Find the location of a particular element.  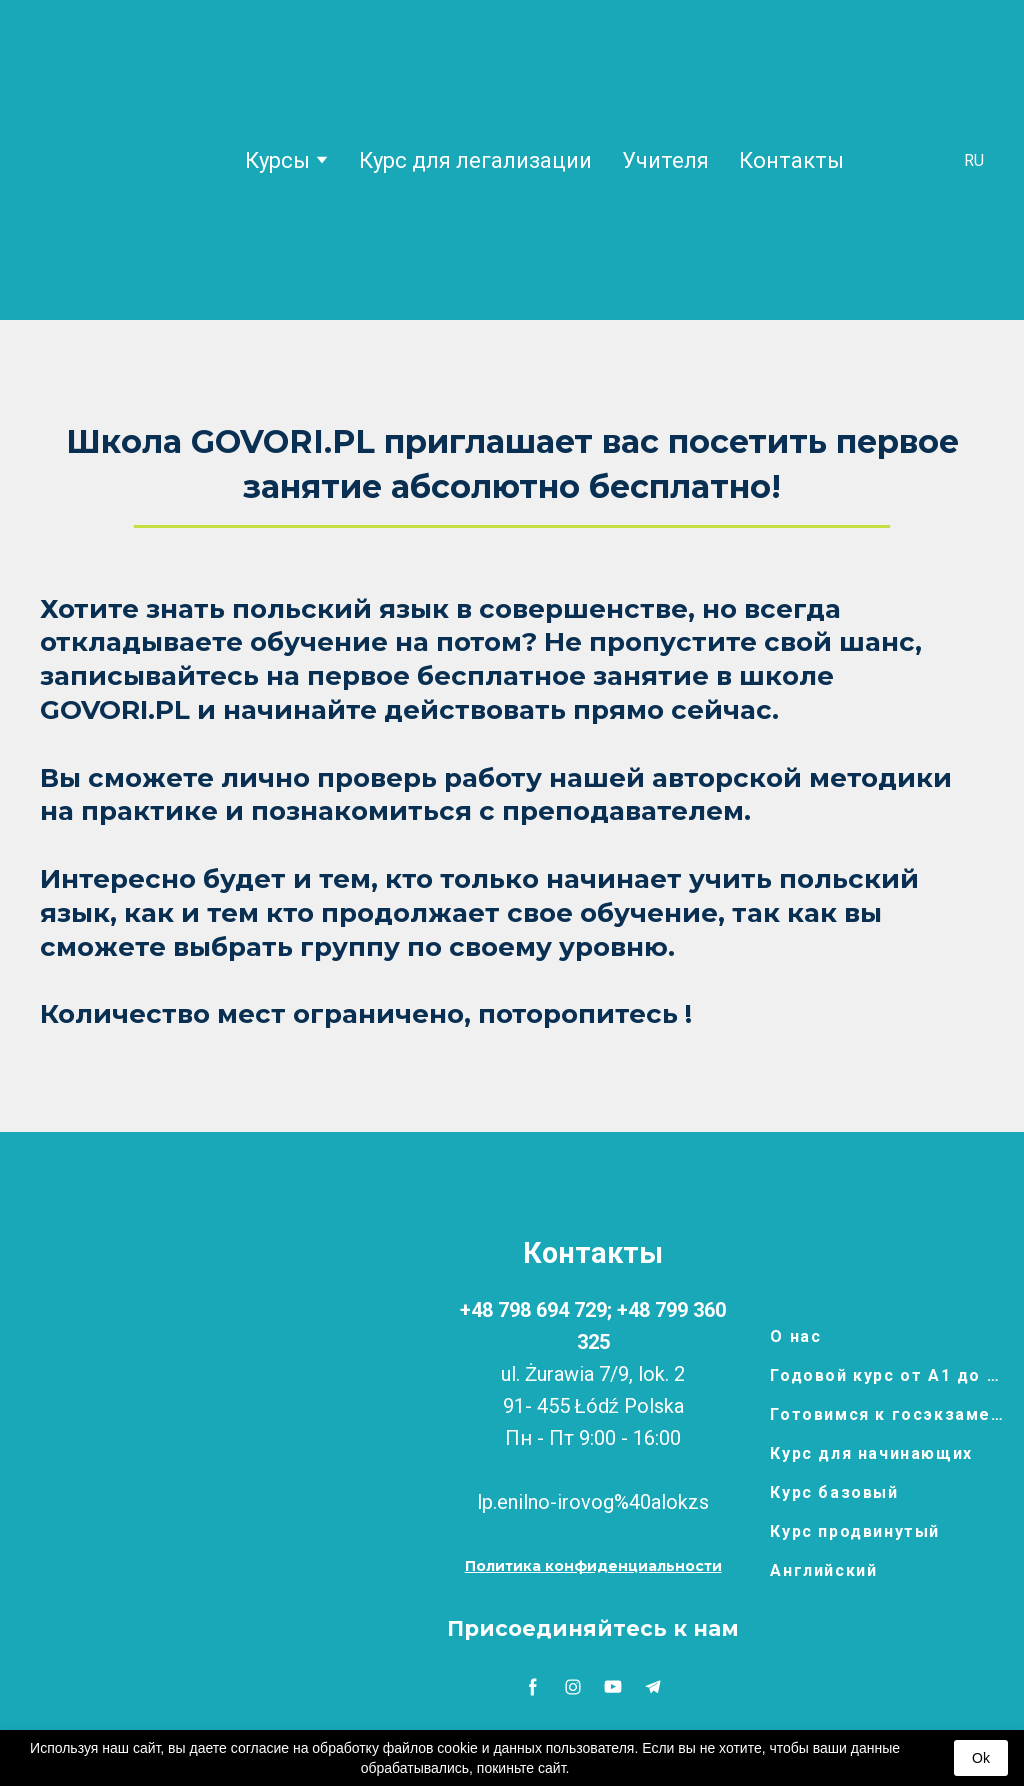

Английский is located at coordinates (823, 1570).